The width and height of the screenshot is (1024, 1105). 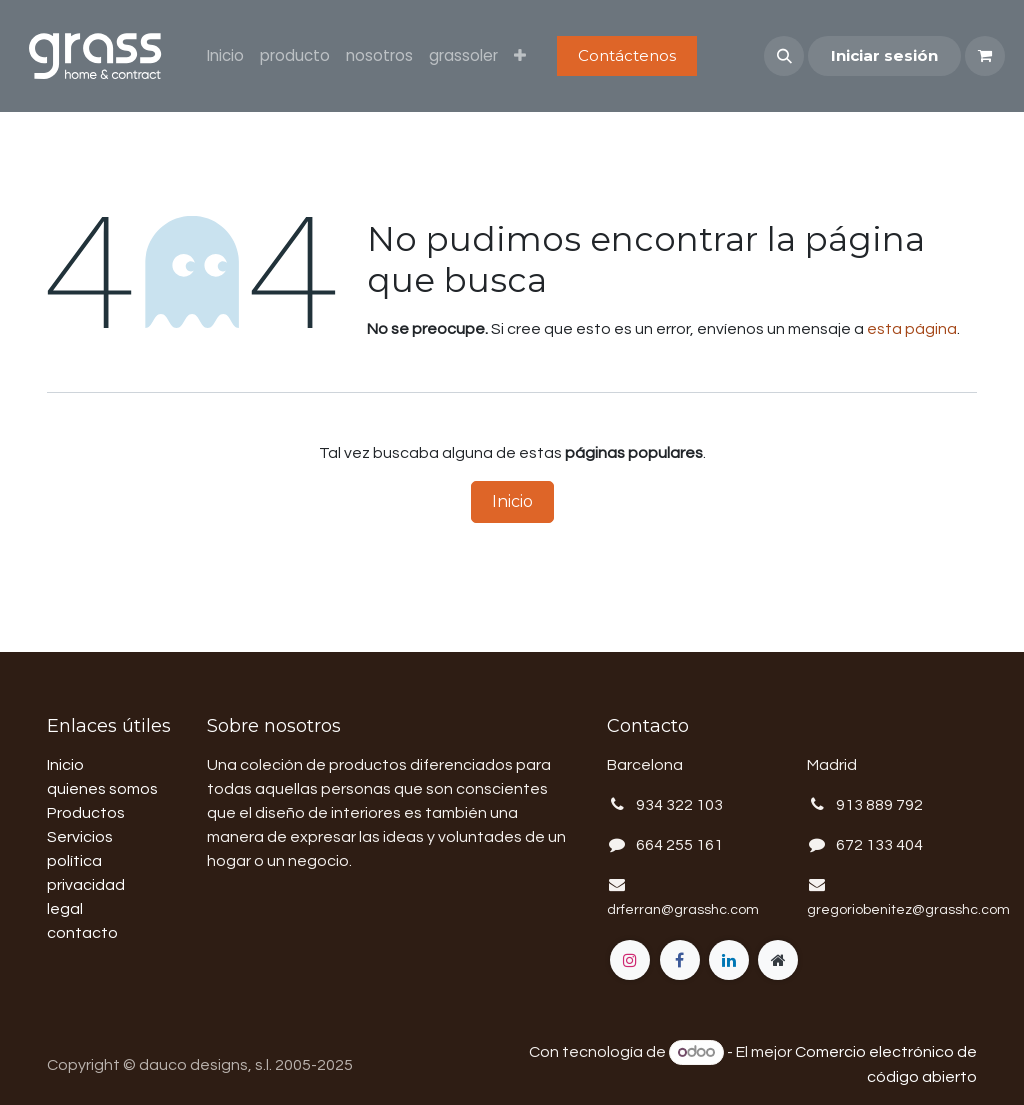 What do you see at coordinates (65, 909) in the screenshot?
I see `legal` at bounding box center [65, 909].